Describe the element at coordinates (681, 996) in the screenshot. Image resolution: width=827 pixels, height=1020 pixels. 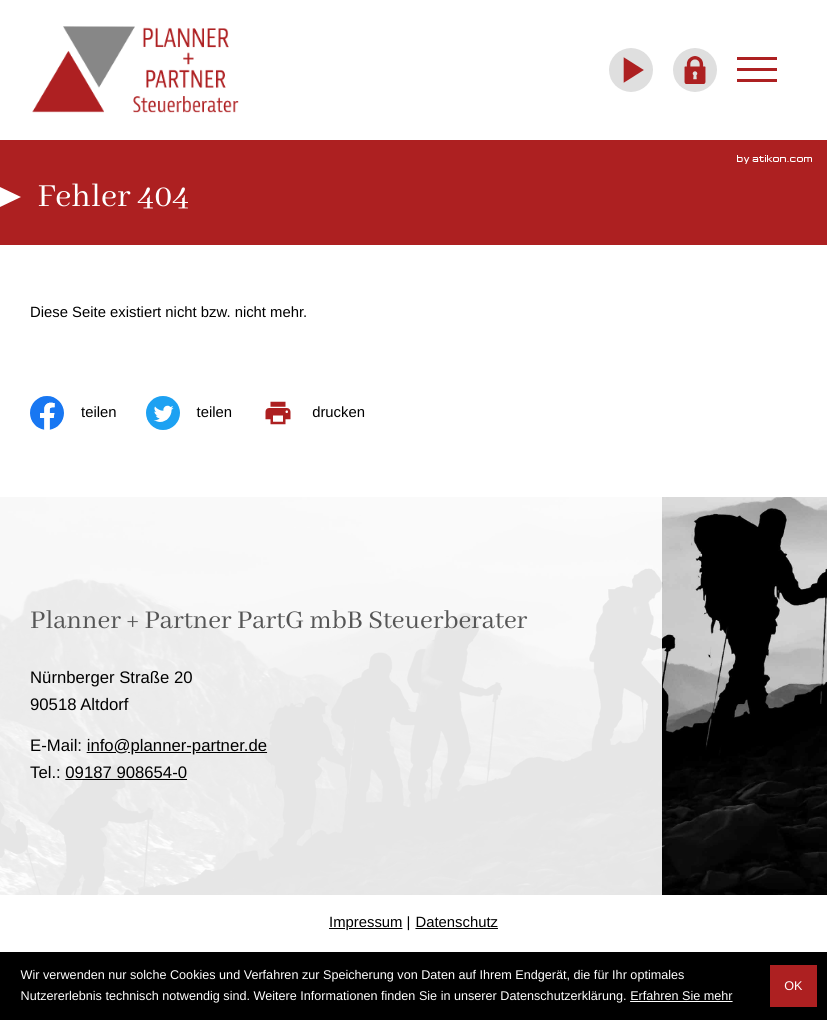
I see `Erfahren Sie mehr [Erfahren Sie mehr über Cookies]` at that location.